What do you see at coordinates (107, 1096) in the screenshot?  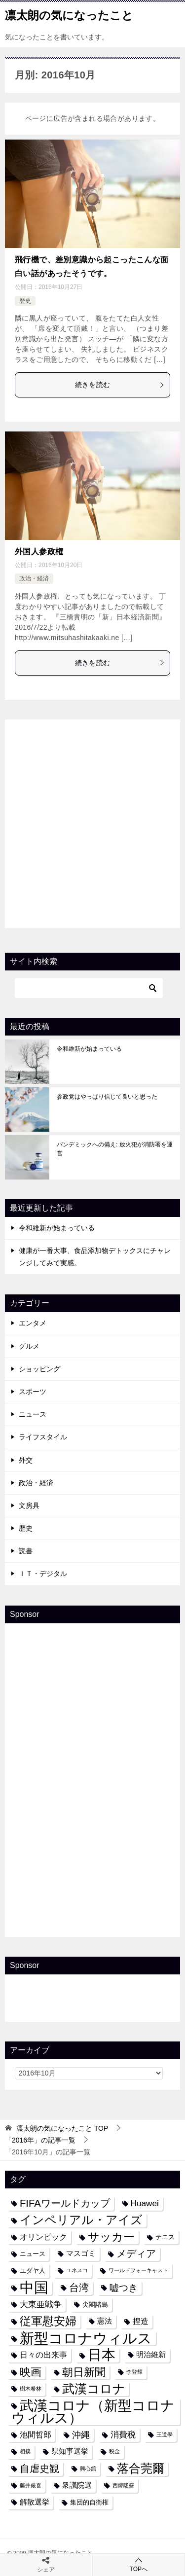 I see `参政党はやっぱり信じて良いと思った` at bounding box center [107, 1096].